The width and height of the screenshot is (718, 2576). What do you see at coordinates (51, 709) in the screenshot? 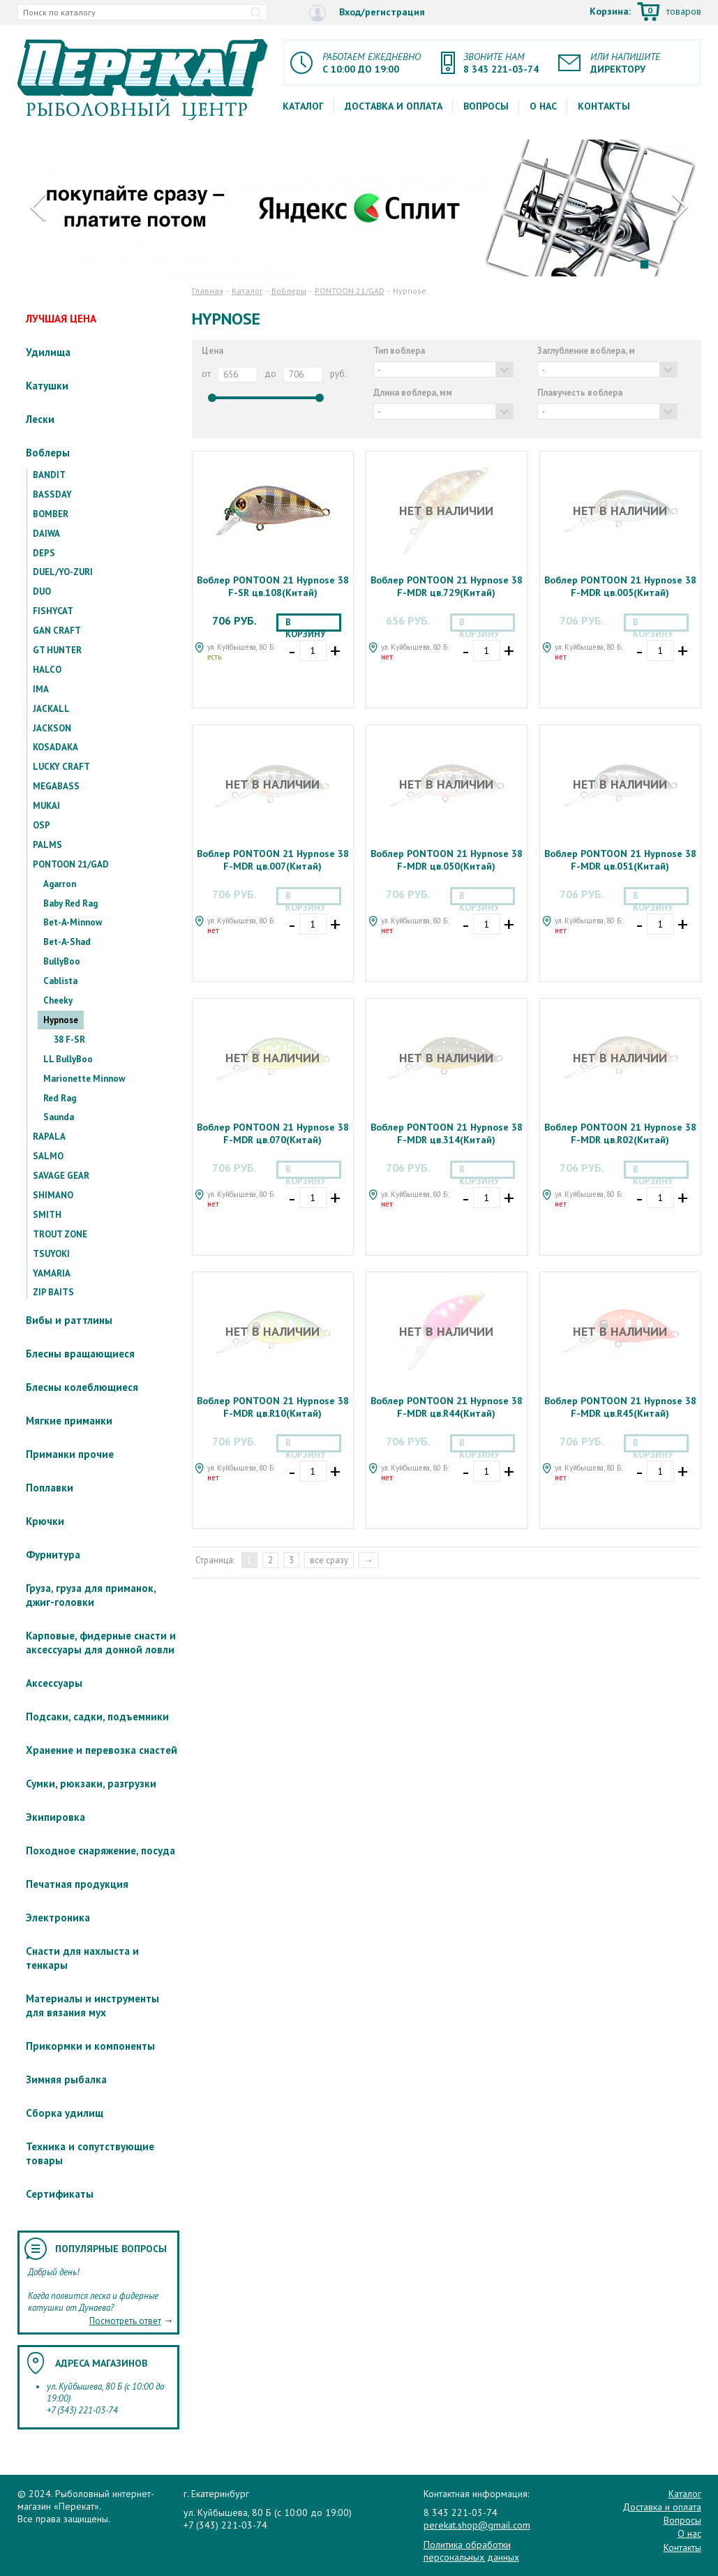
I see `JACKALL` at bounding box center [51, 709].